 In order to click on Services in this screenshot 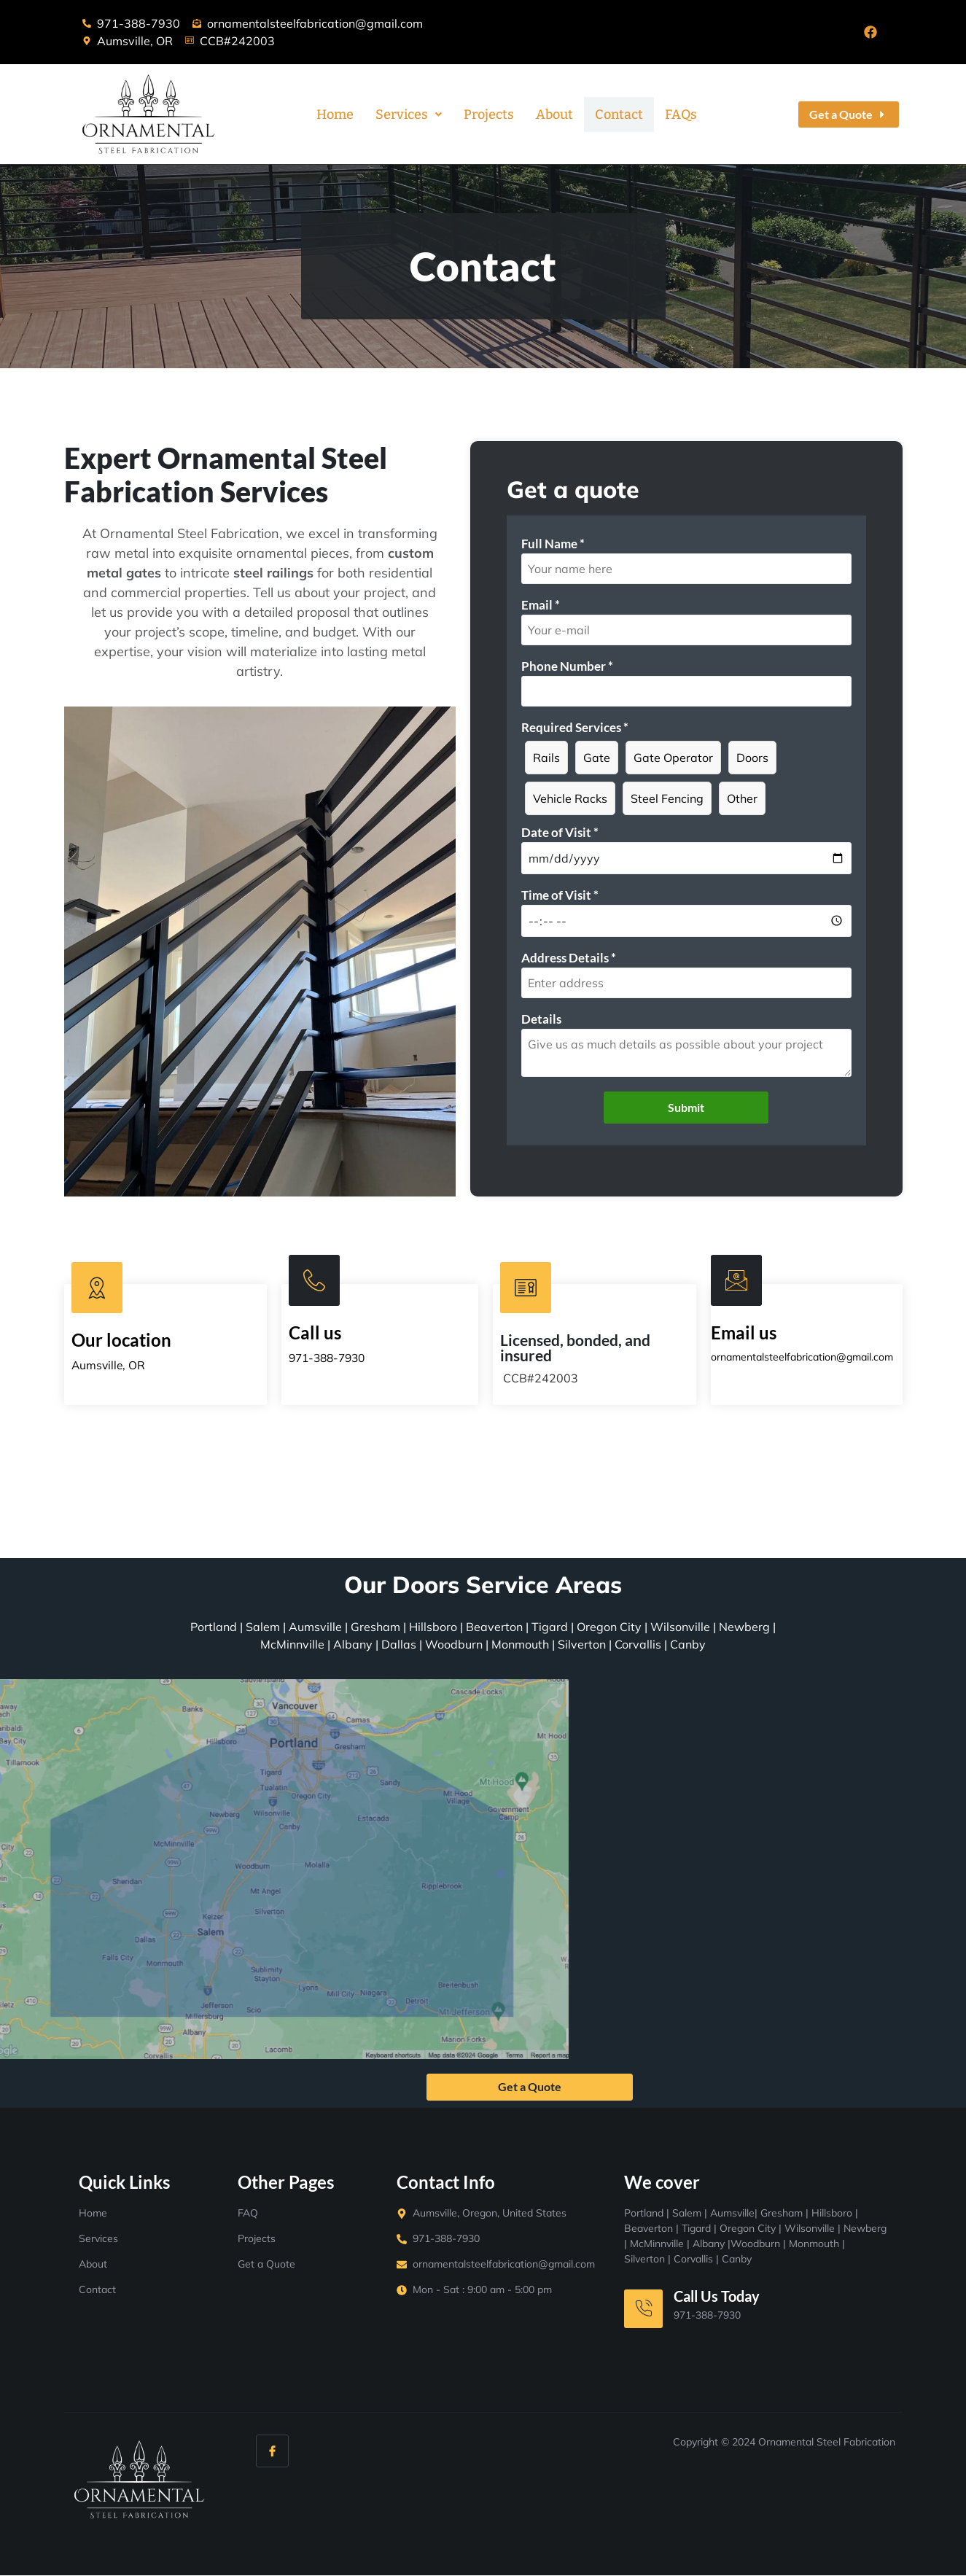, I will do `click(408, 114)`.